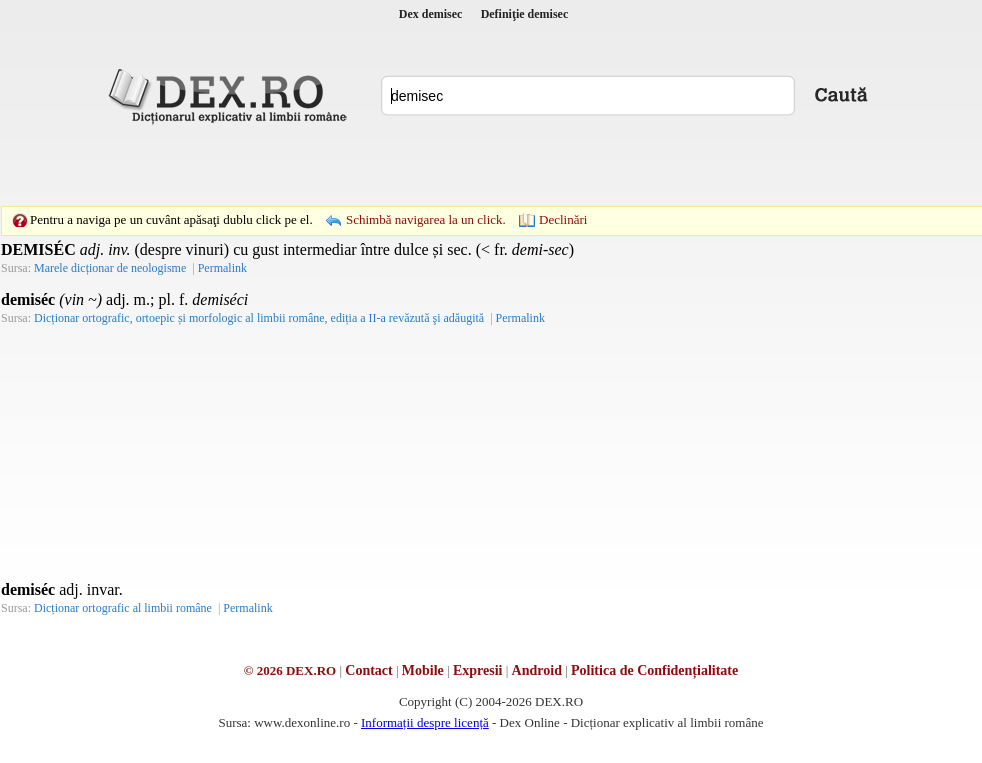 The image size is (982, 763). What do you see at coordinates (123, 608) in the screenshot?
I see `Dicționar ortografic al limbii române` at bounding box center [123, 608].